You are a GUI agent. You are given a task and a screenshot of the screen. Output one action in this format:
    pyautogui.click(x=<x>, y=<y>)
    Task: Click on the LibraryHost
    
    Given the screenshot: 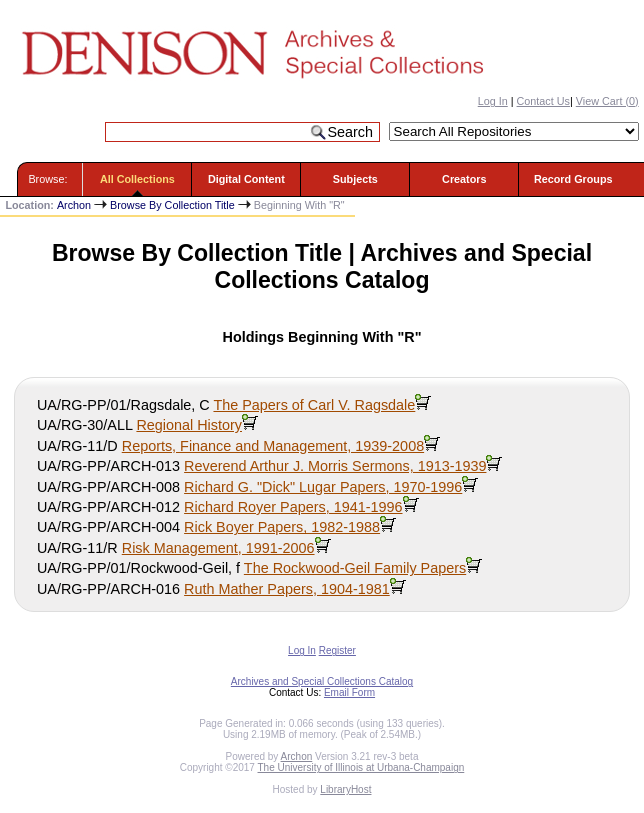 What is the action you would take?
    pyautogui.click(x=345, y=789)
    